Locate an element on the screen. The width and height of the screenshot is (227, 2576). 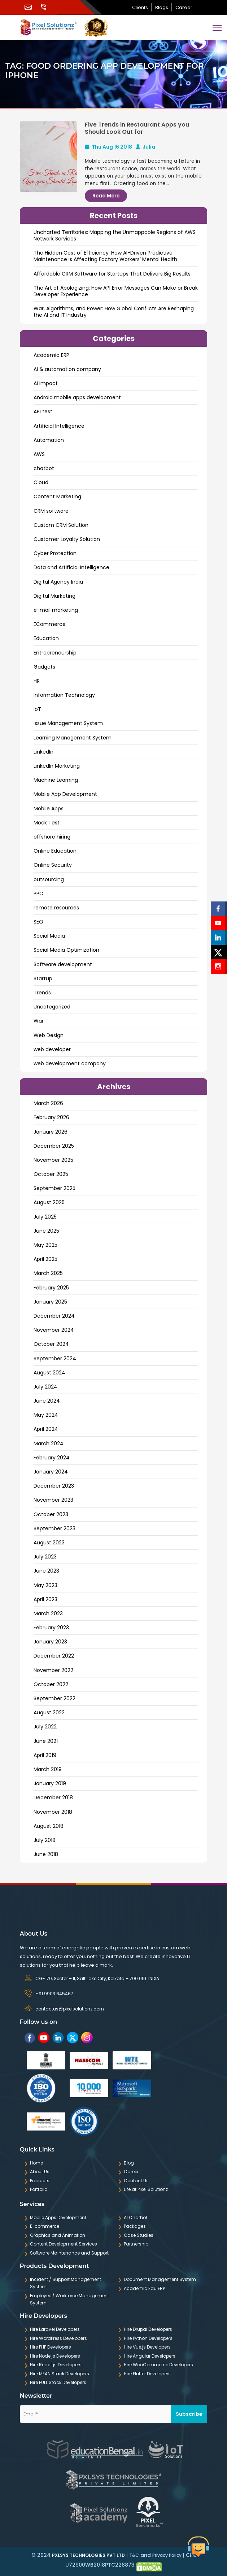
contactus@pixelsolutionz.com is located at coordinates (69, 2009).